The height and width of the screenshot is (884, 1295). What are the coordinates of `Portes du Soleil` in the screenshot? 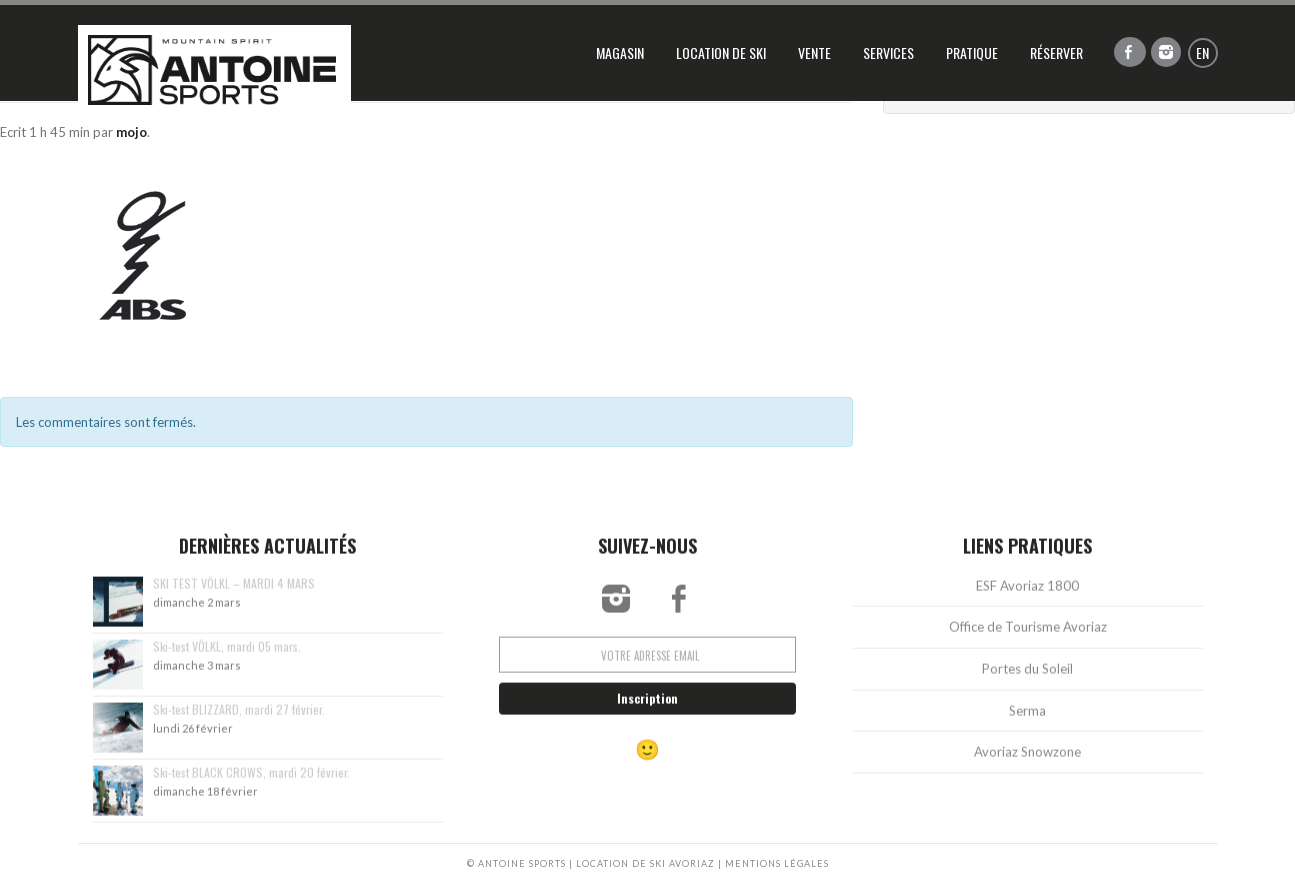 It's located at (1027, 678).